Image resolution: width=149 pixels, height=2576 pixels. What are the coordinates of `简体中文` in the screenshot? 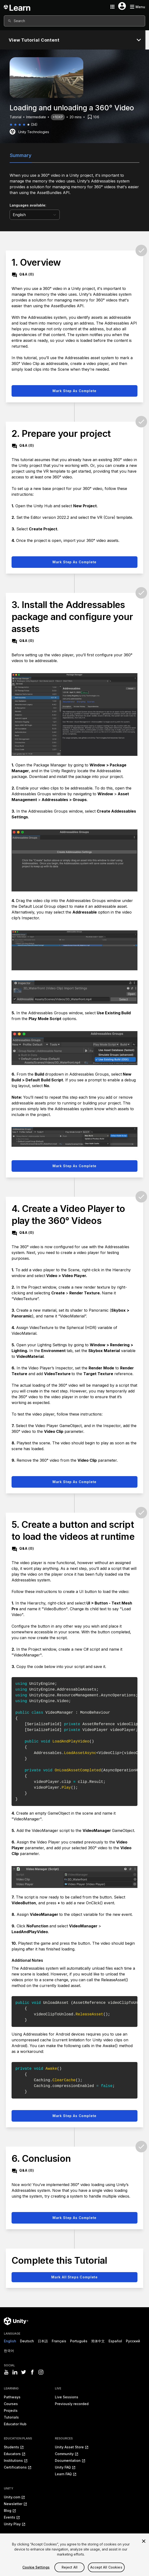 It's located at (98, 2341).